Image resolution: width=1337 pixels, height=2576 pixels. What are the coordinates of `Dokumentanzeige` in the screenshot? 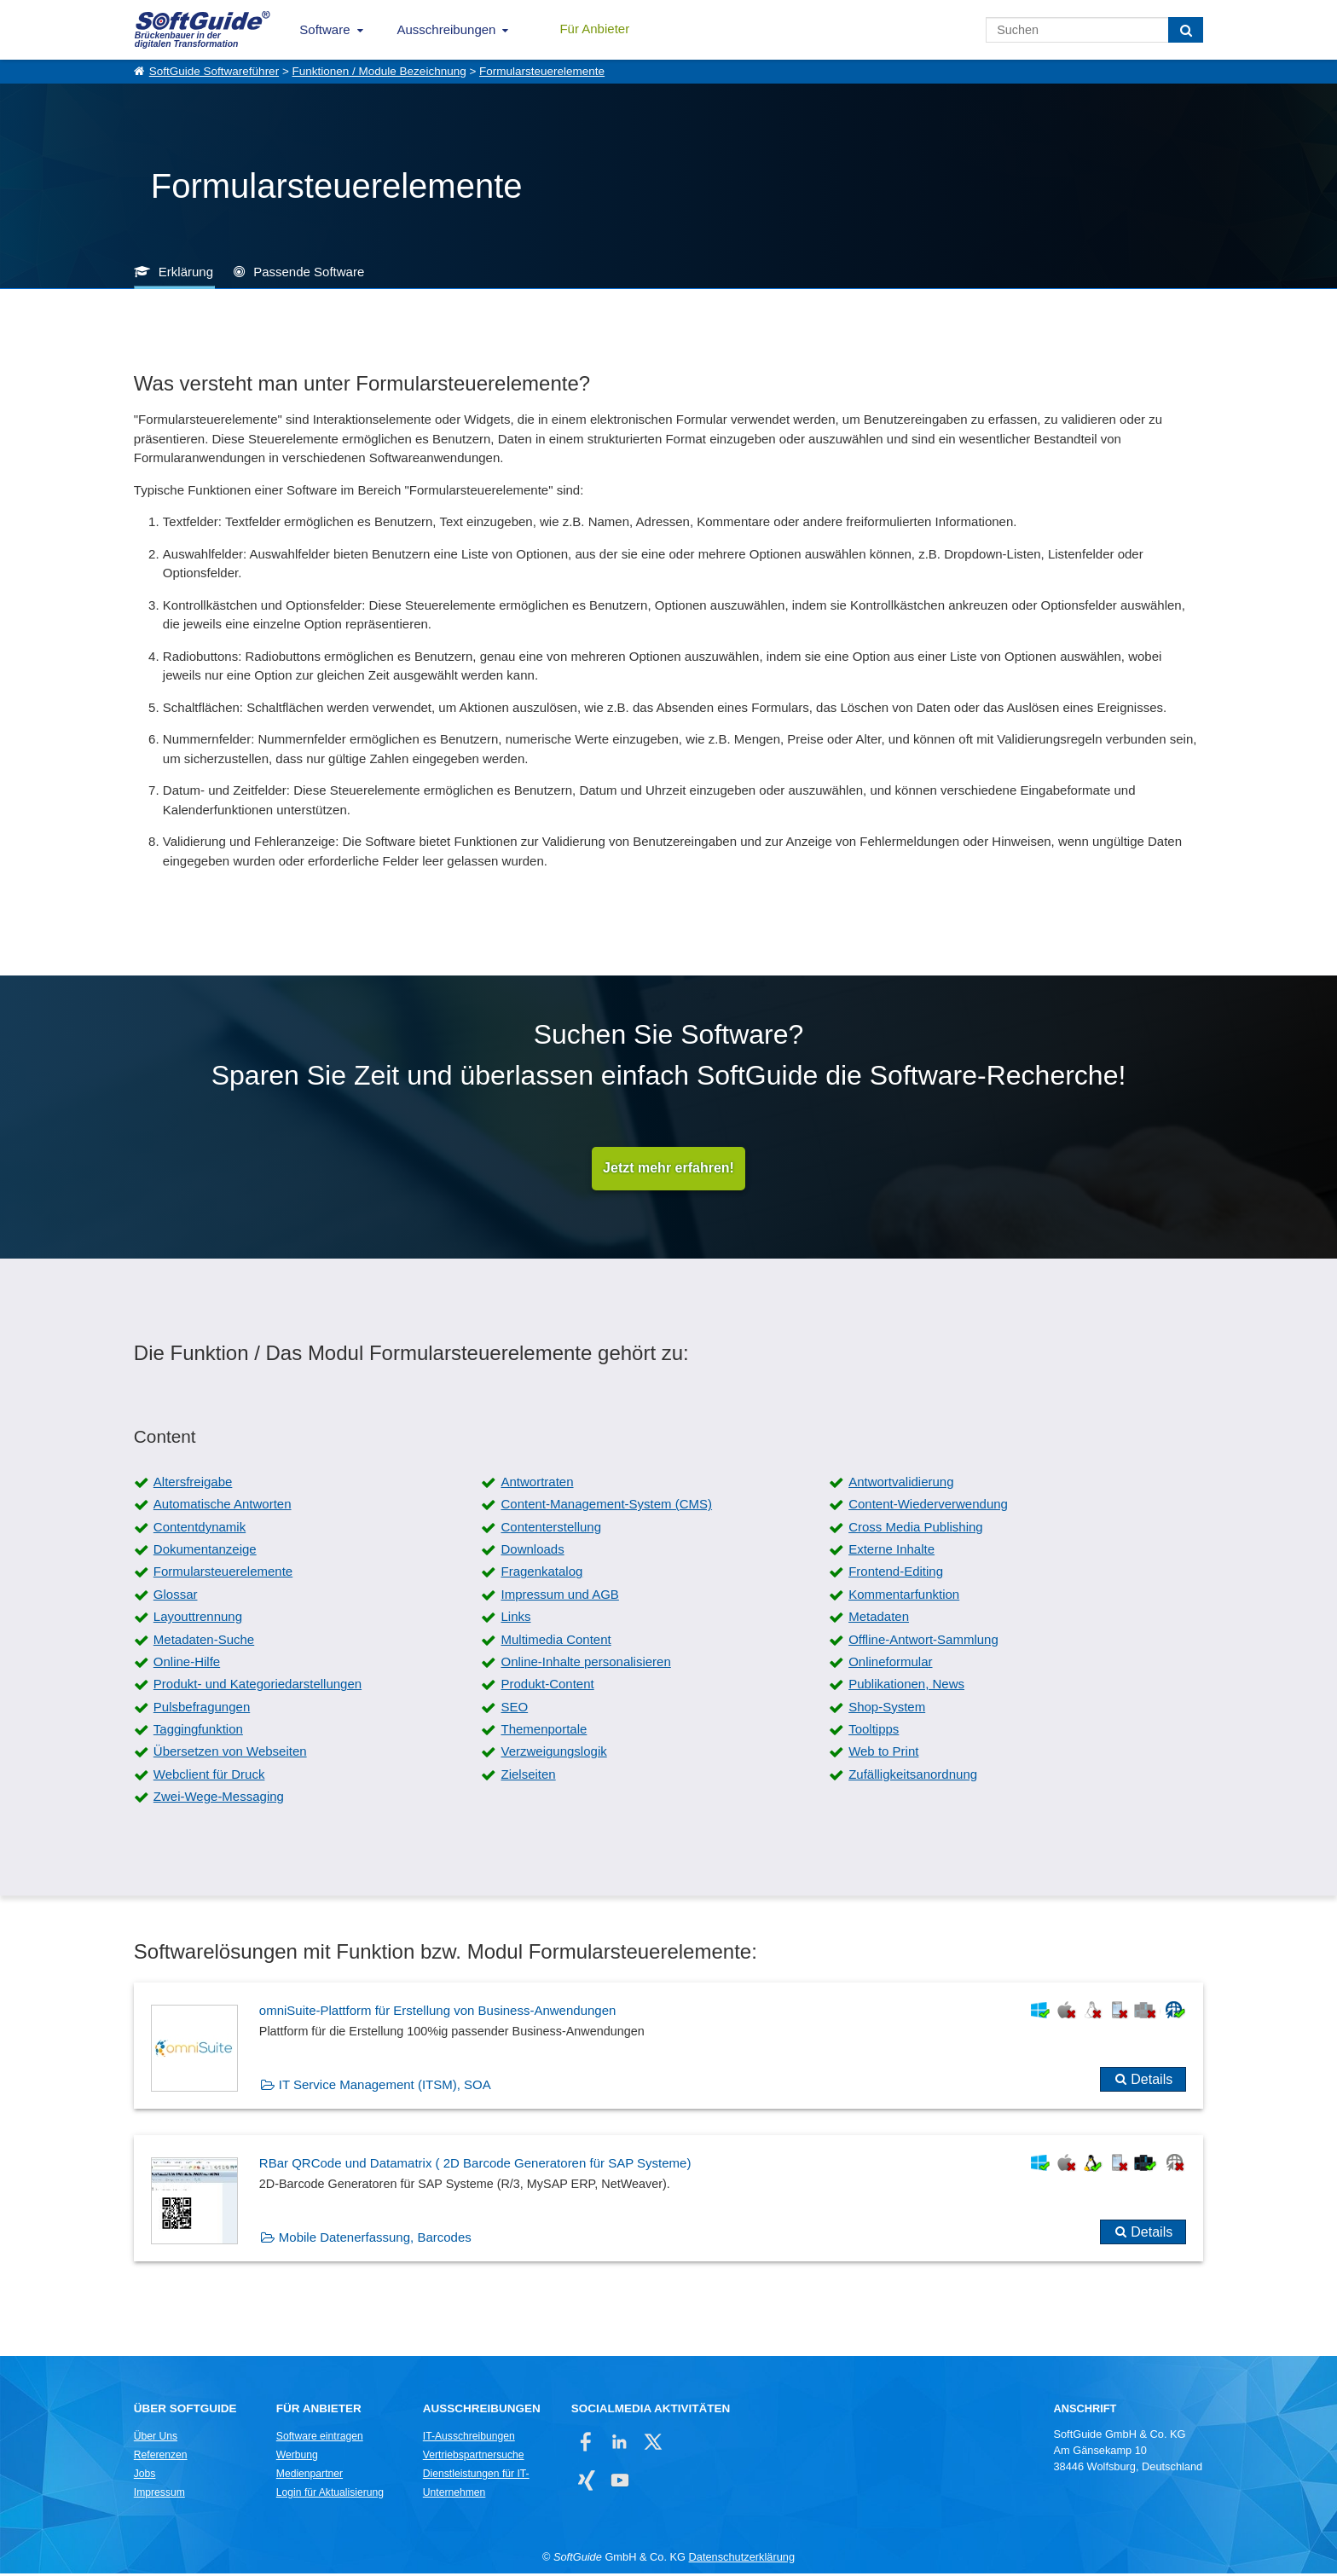 It's located at (205, 1551).